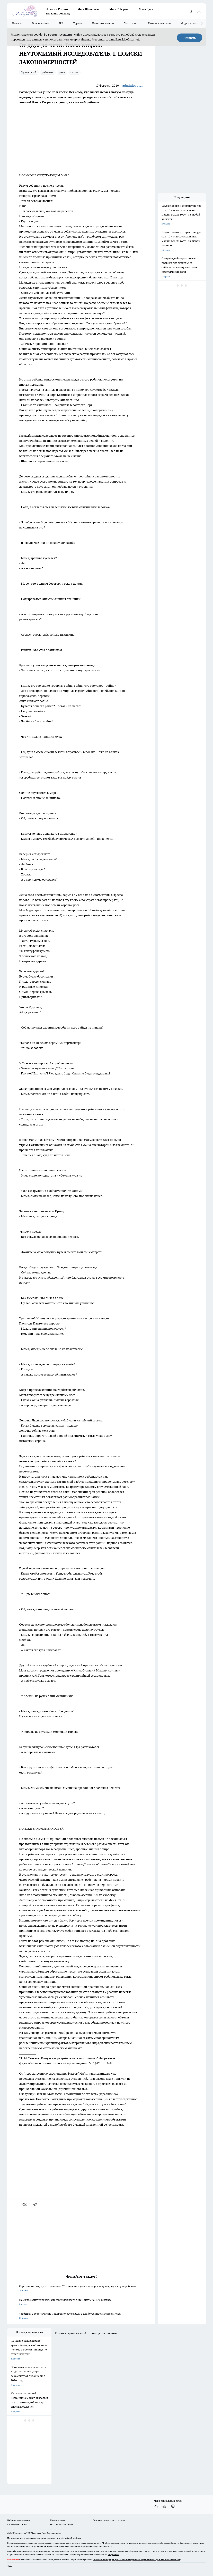  Describe the element at coordinates (16, 2524) in the screenshot. I see `Контактные данные` at that location.